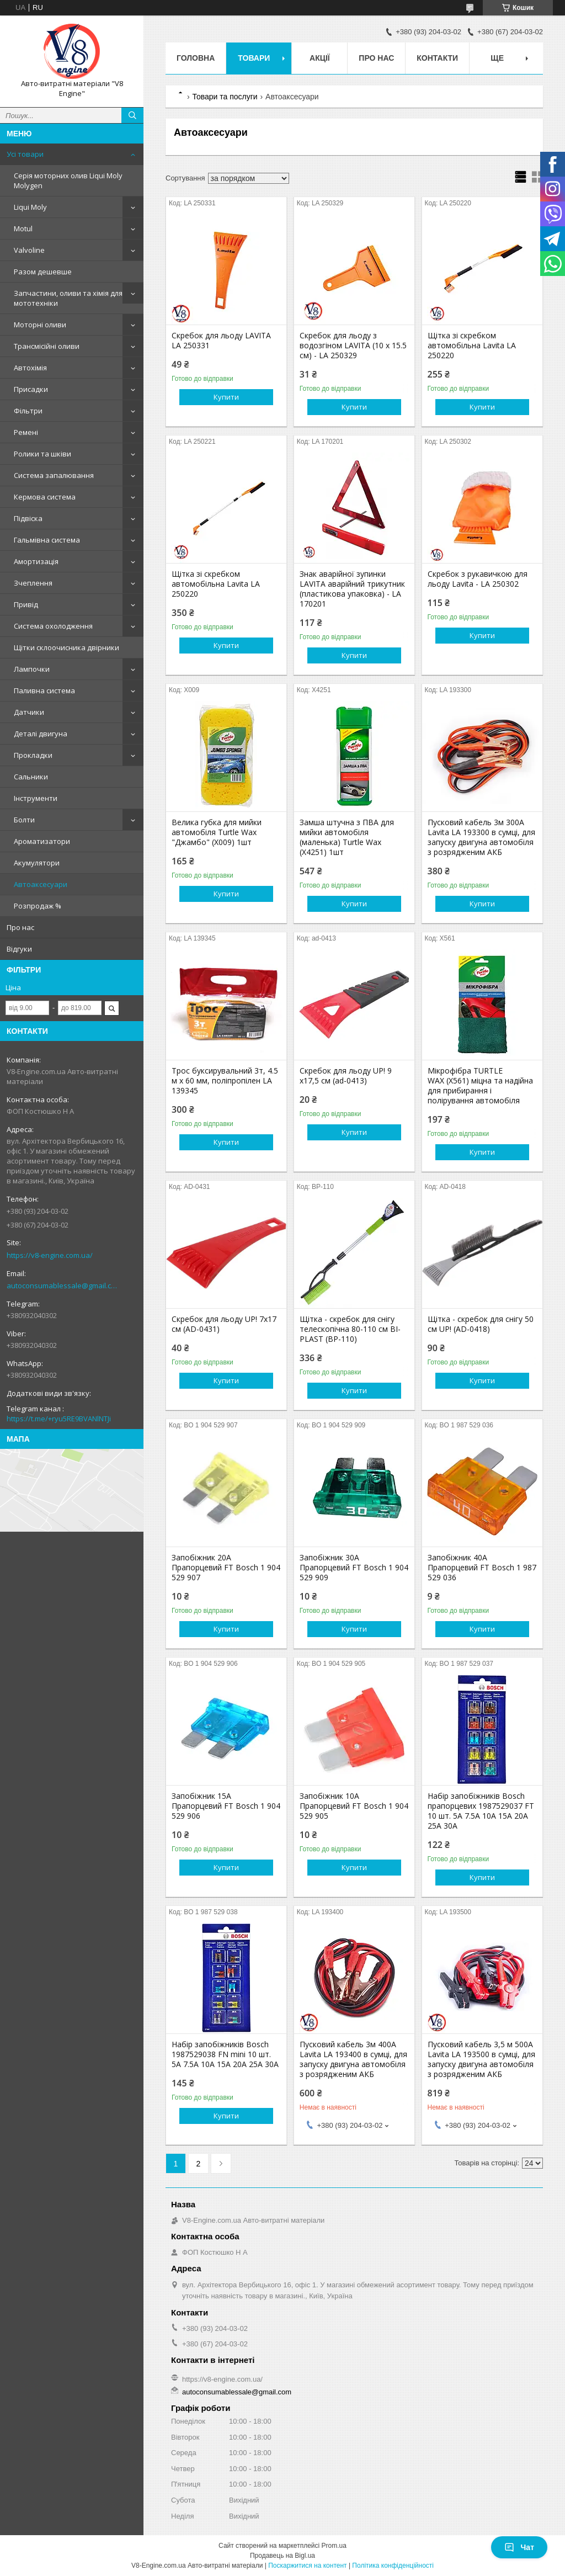 This screenshot has width=565, height=2576. What do you see at coordinates (23, 228) in the screenshot?
I see `Motul` at bounding box center [23, 228].